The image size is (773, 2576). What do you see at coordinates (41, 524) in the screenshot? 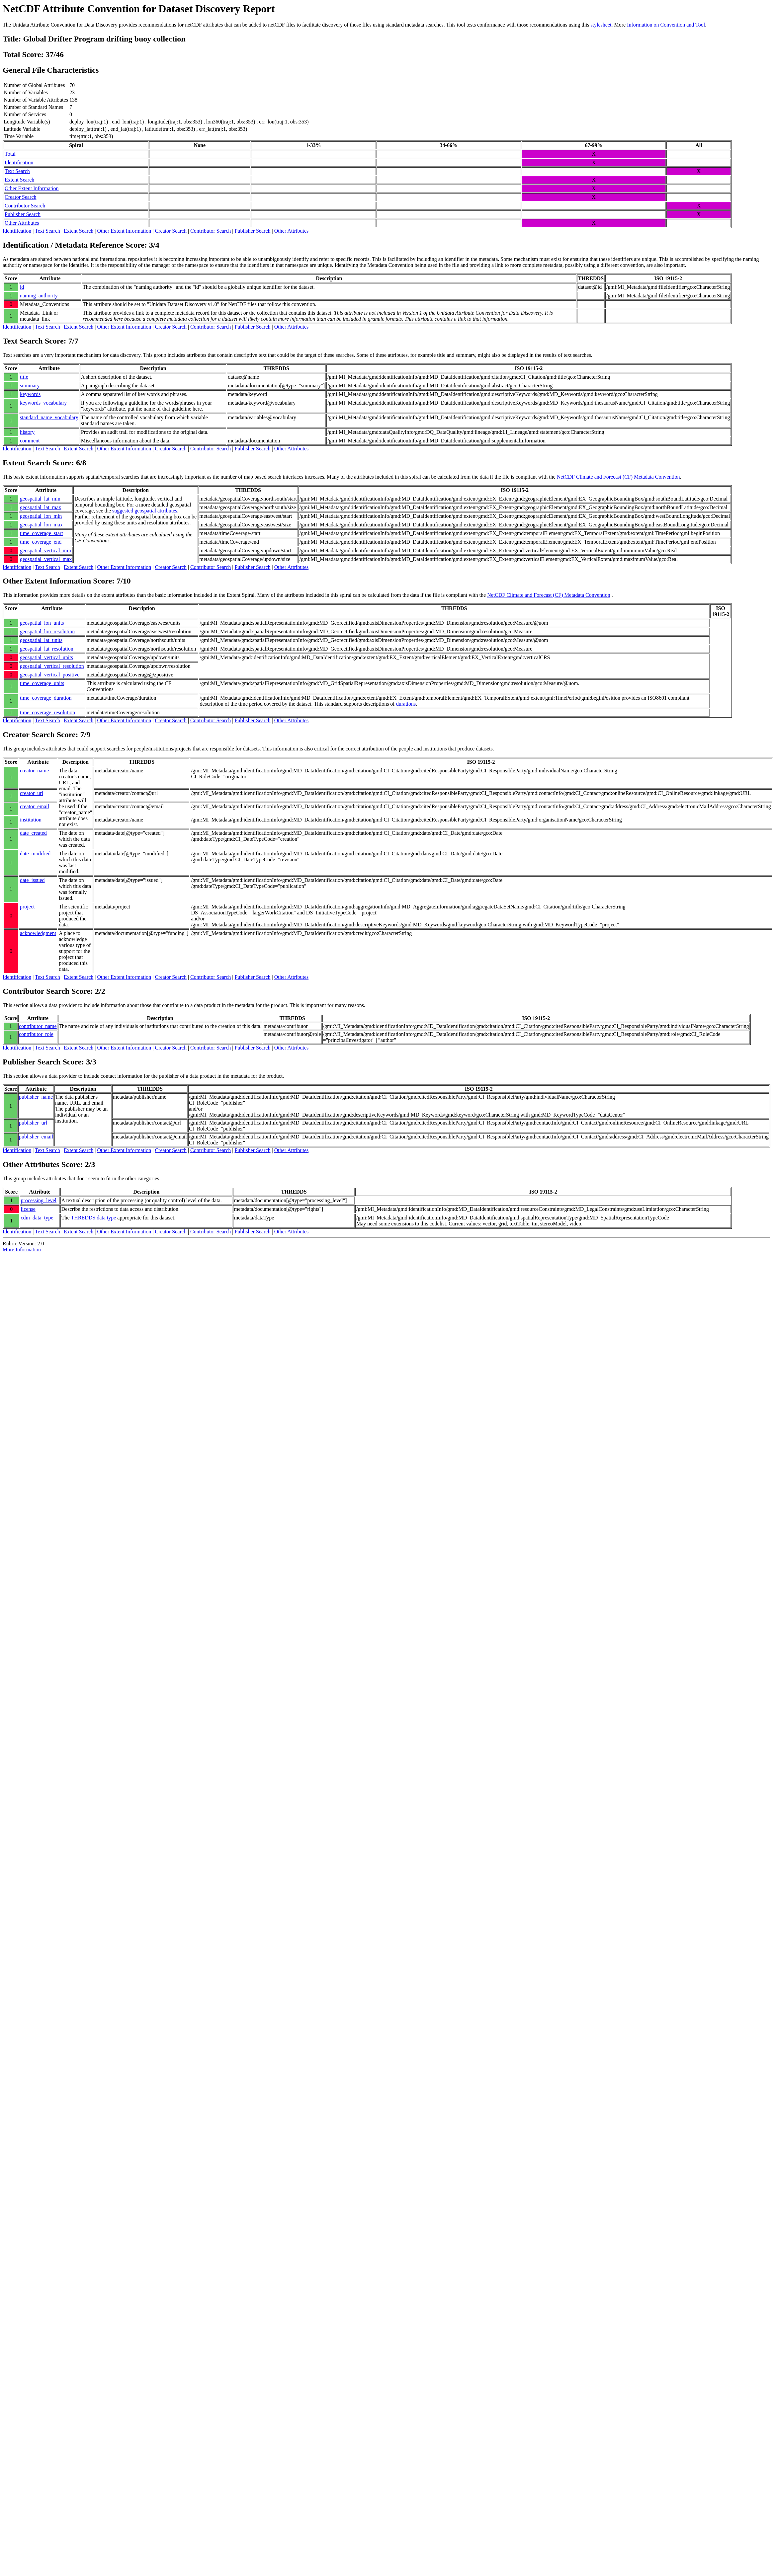
I see `geospatial_lon_max` at bounding box center [41, 524].